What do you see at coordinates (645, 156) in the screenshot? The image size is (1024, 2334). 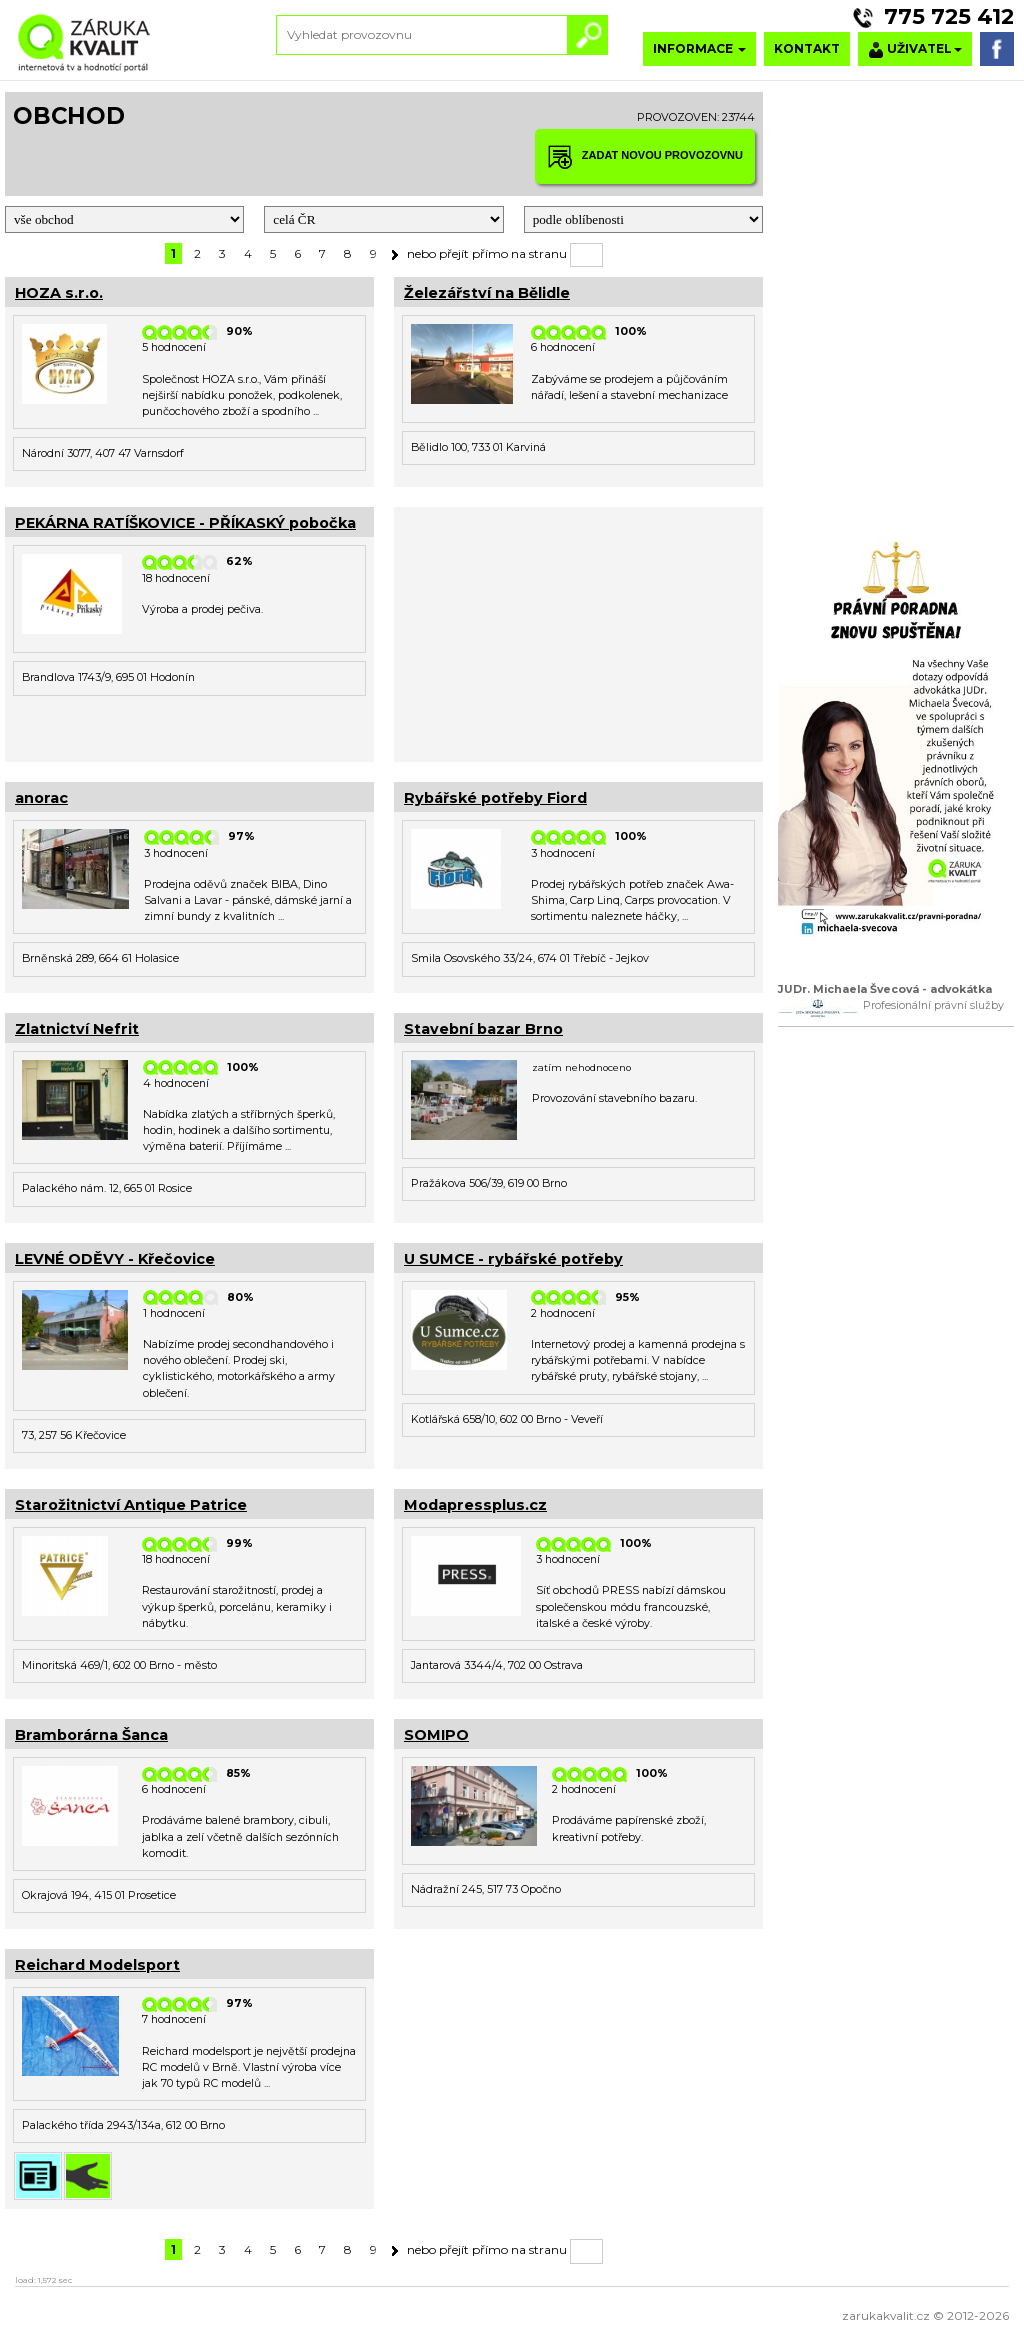 I see `ZADAT NOVOU PROVOZOVNU` at bounding box center [645, 156].